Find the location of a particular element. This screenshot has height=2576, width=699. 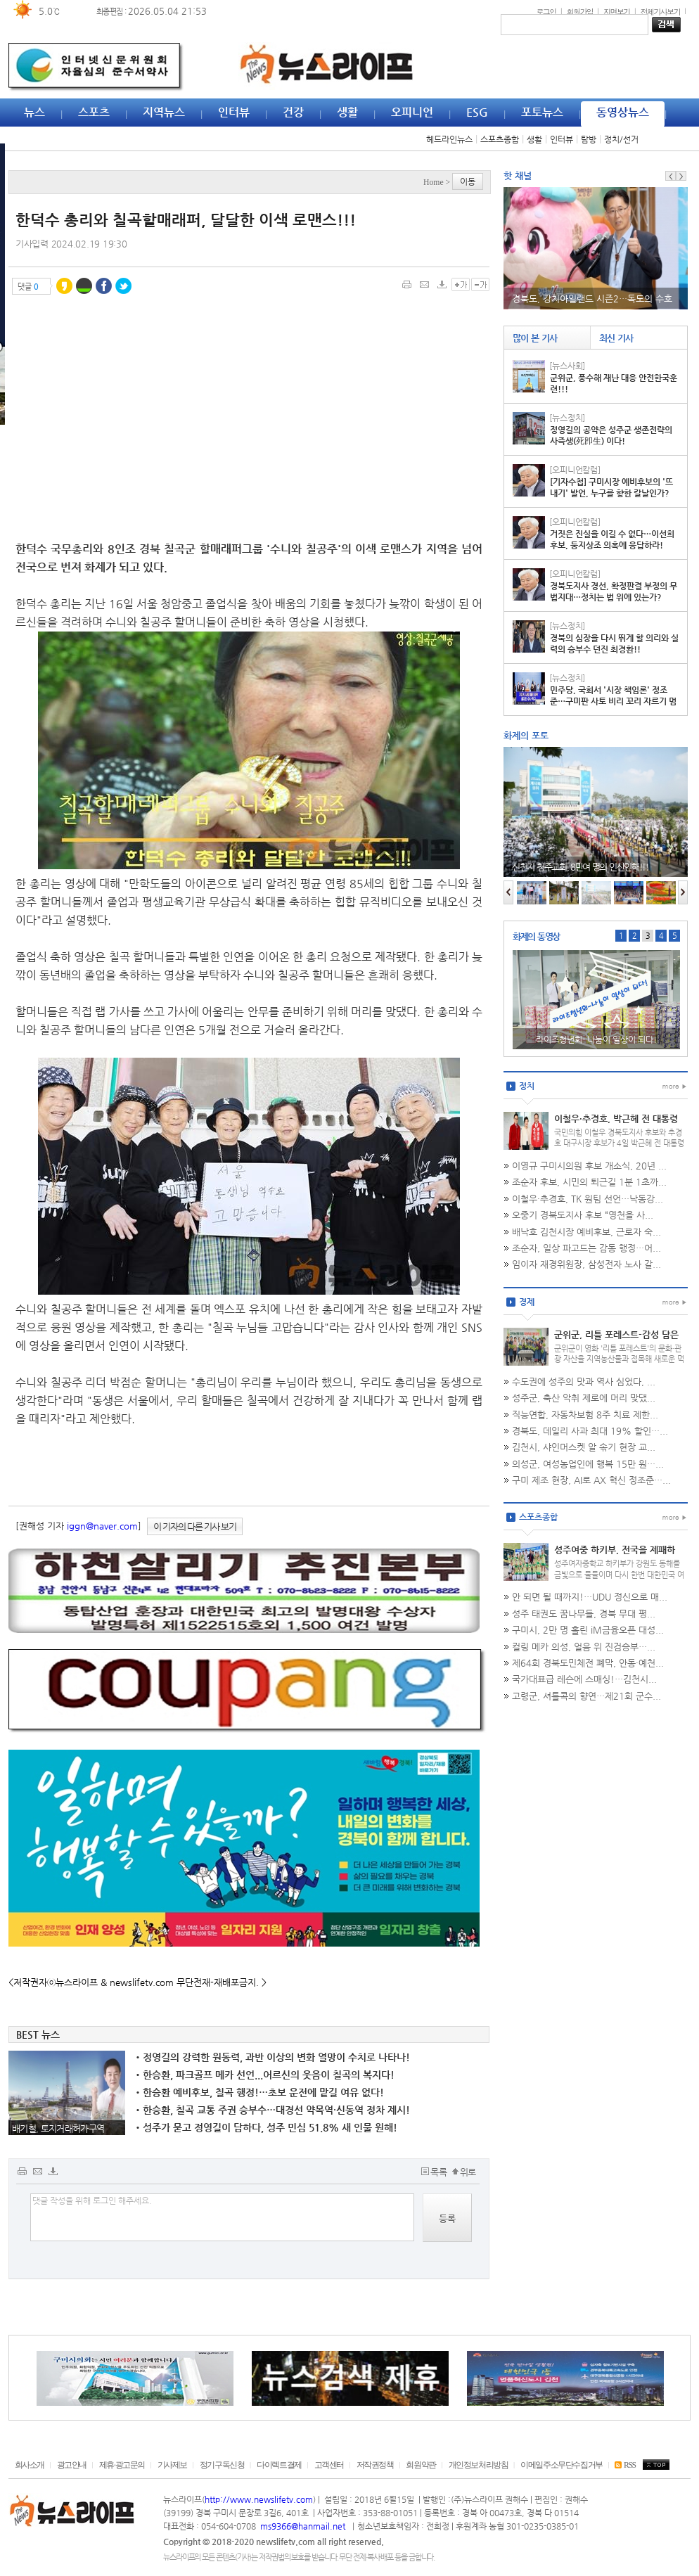

ms9366@hanmail.net is located at coordinates (303, 2526).